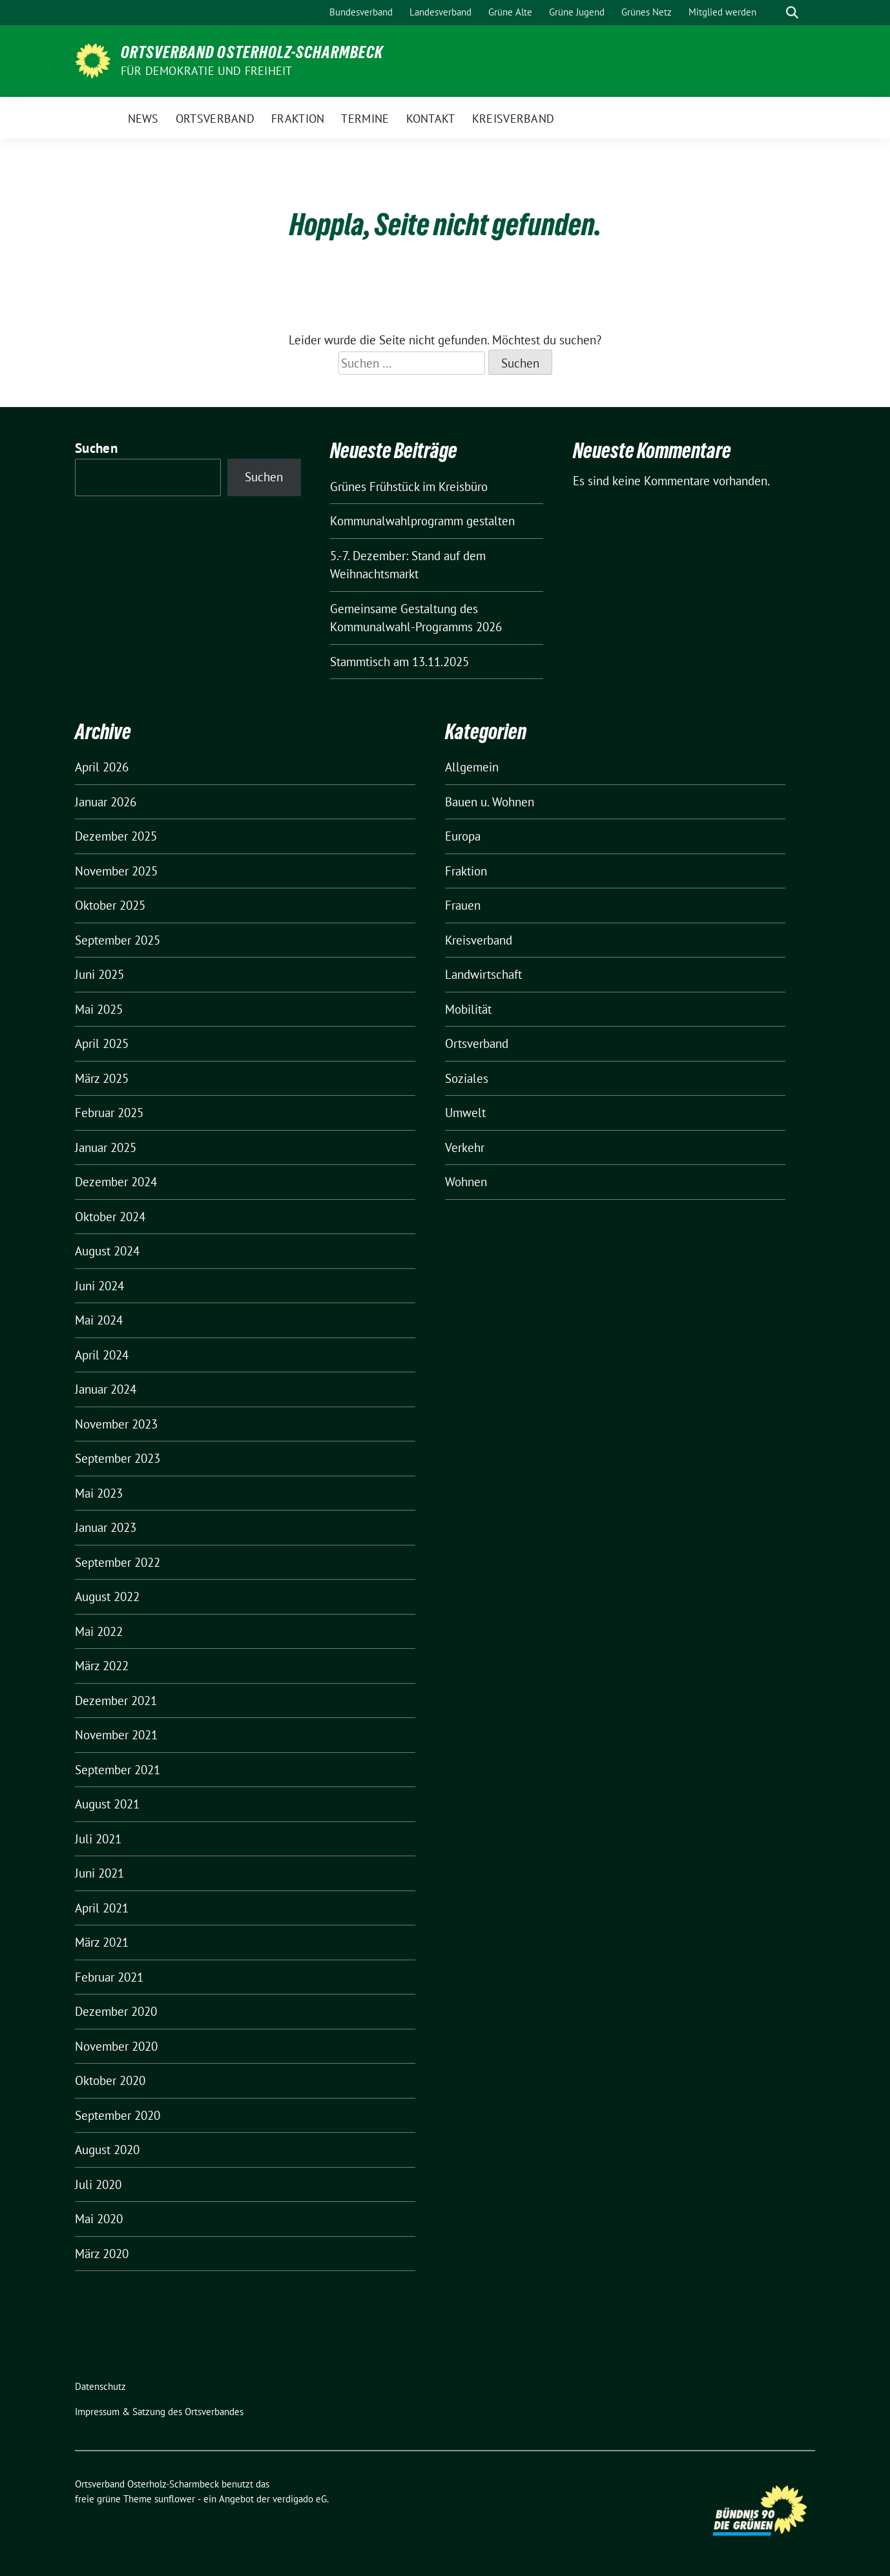 The height and width of the screenshot is (2576, 890). I want to click on Oktober 2020, so click(110, 2080).